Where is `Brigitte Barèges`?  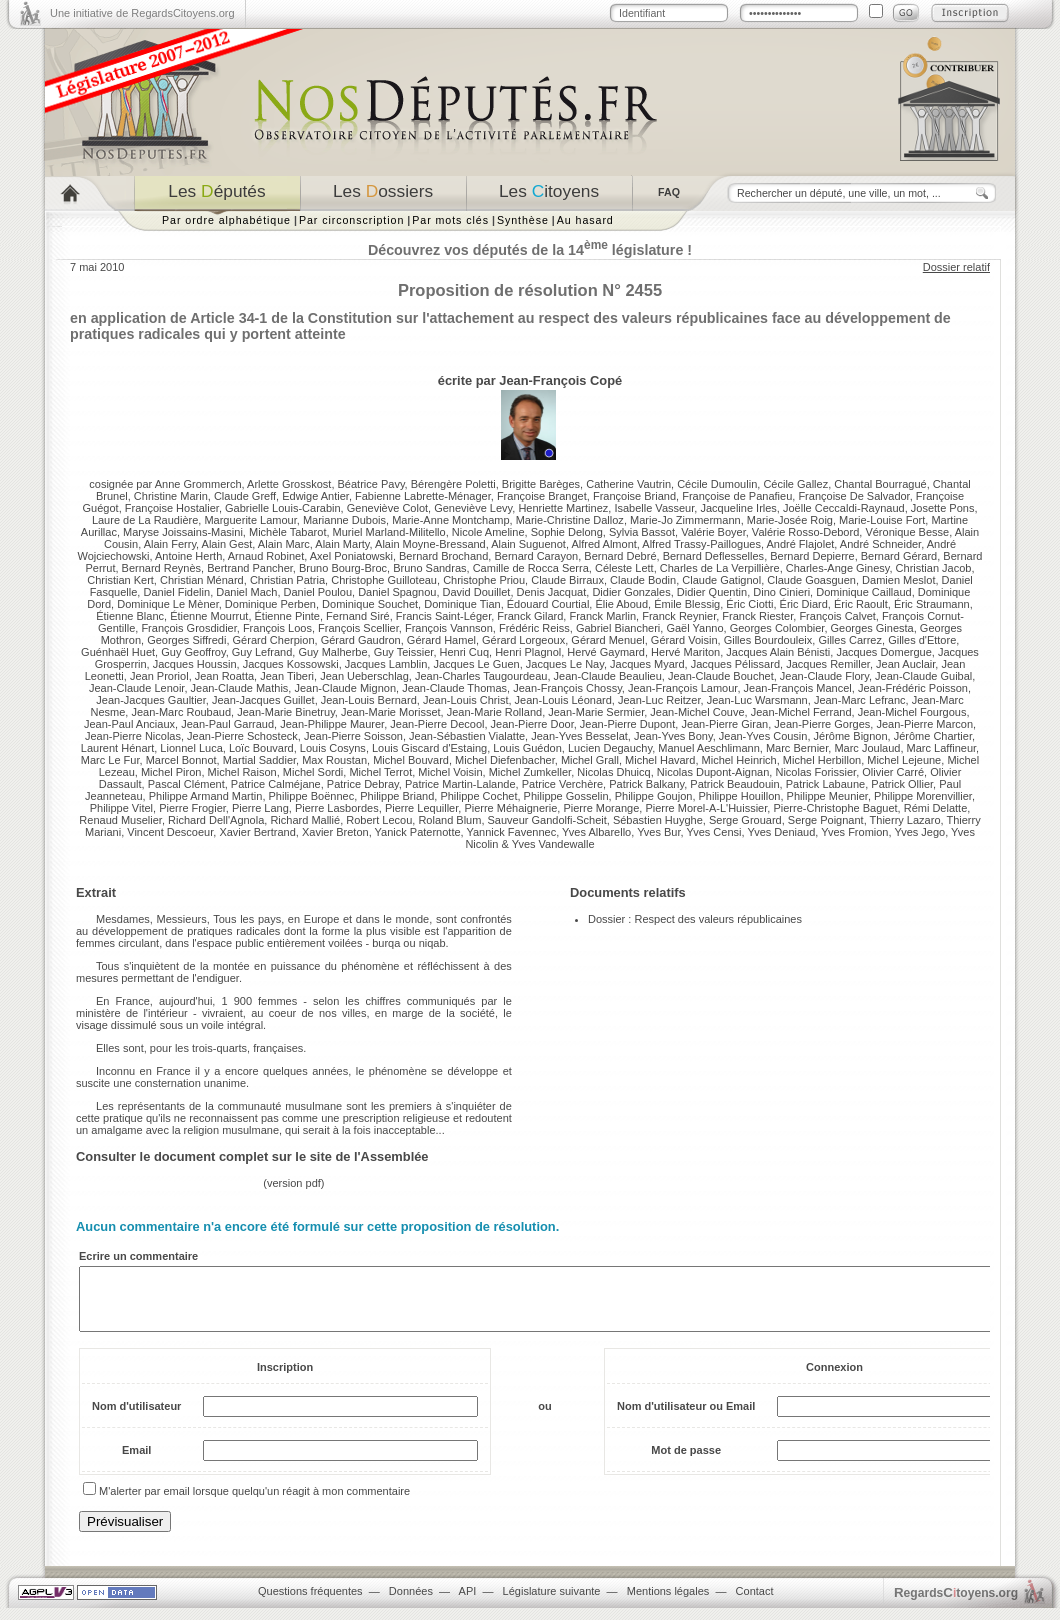 Brigitte Barèges is located at coordinates (541, 484).